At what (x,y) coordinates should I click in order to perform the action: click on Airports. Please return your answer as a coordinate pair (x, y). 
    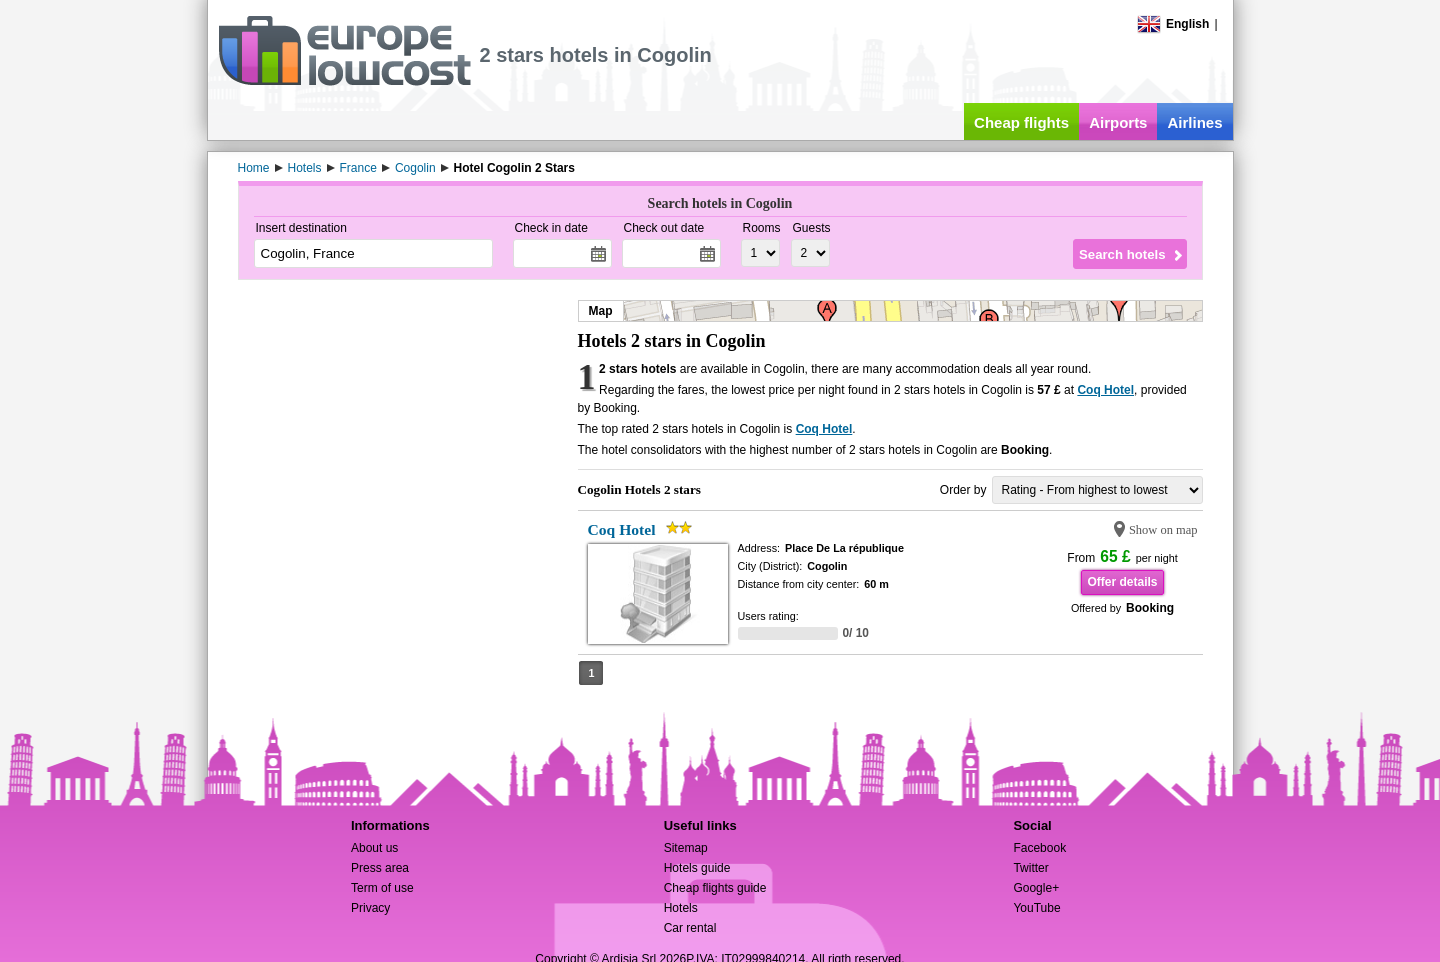
    Looking at the image, I should click on (1118, 122).